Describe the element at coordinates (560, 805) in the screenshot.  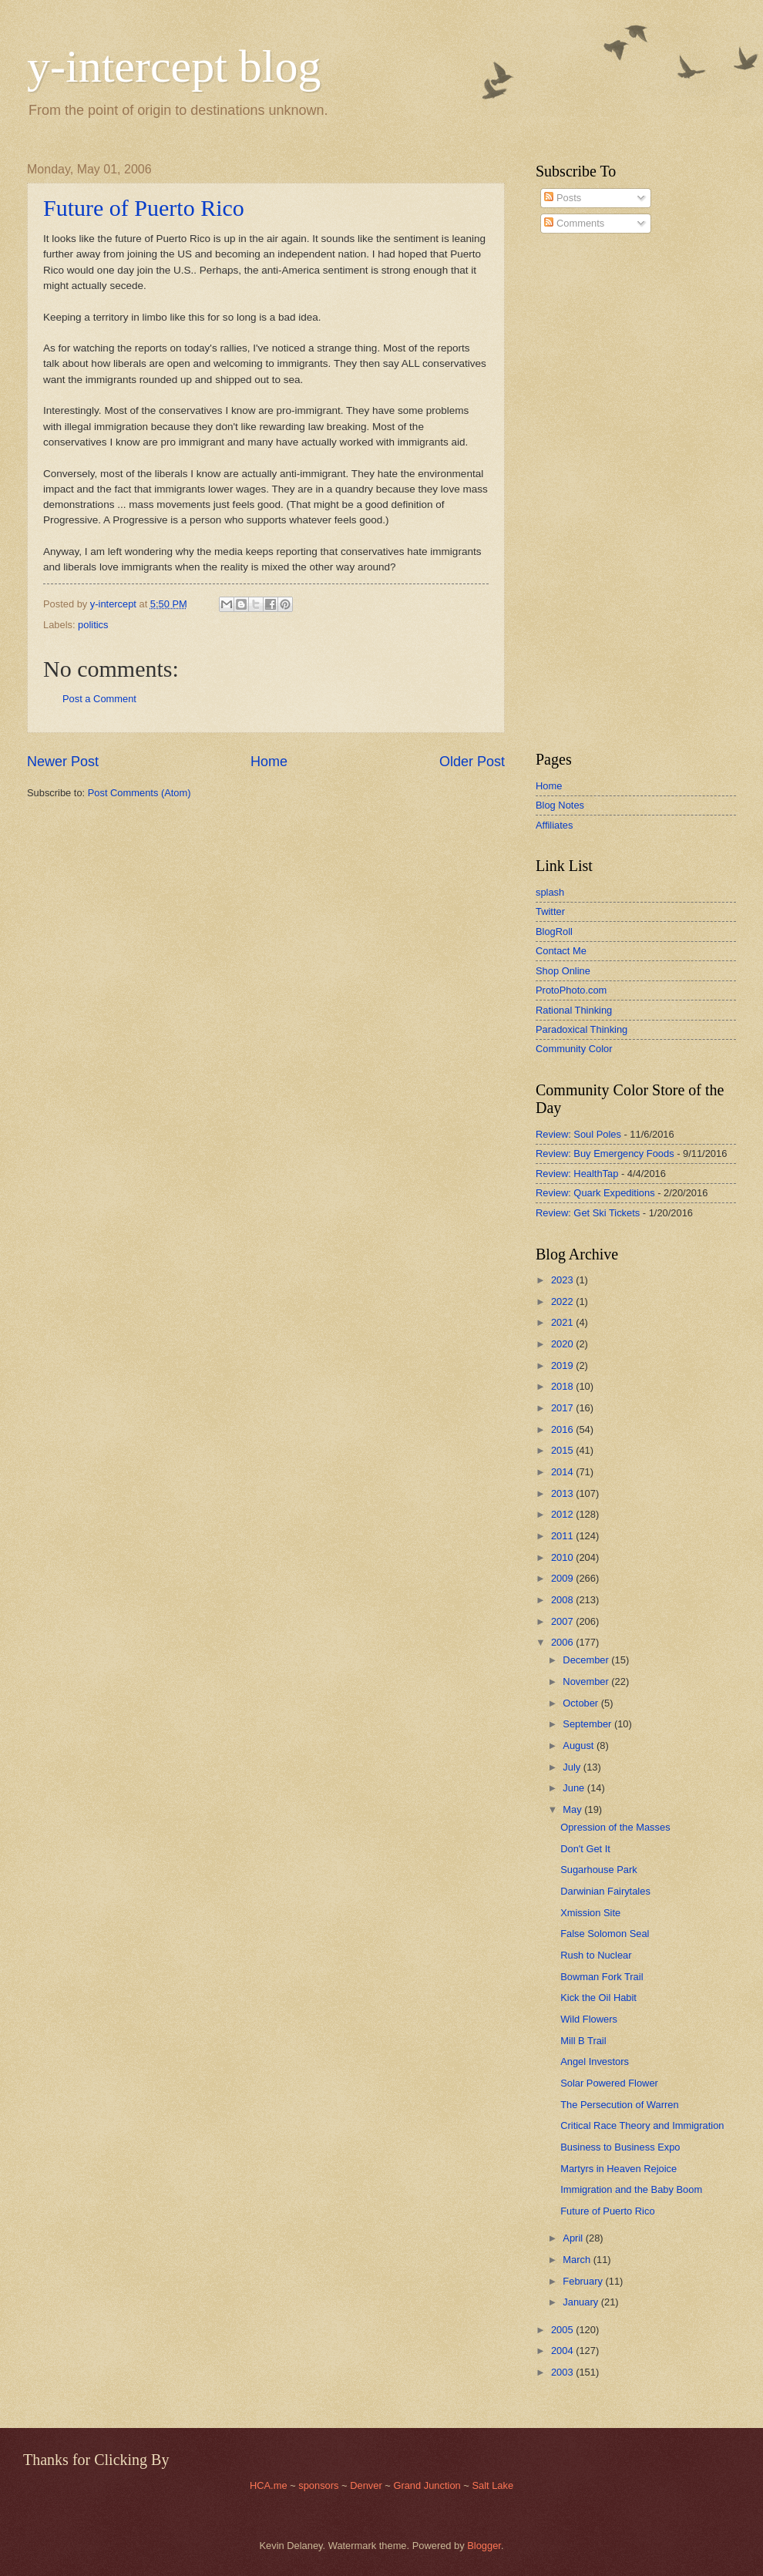
I see `Blog Notes` at that location.